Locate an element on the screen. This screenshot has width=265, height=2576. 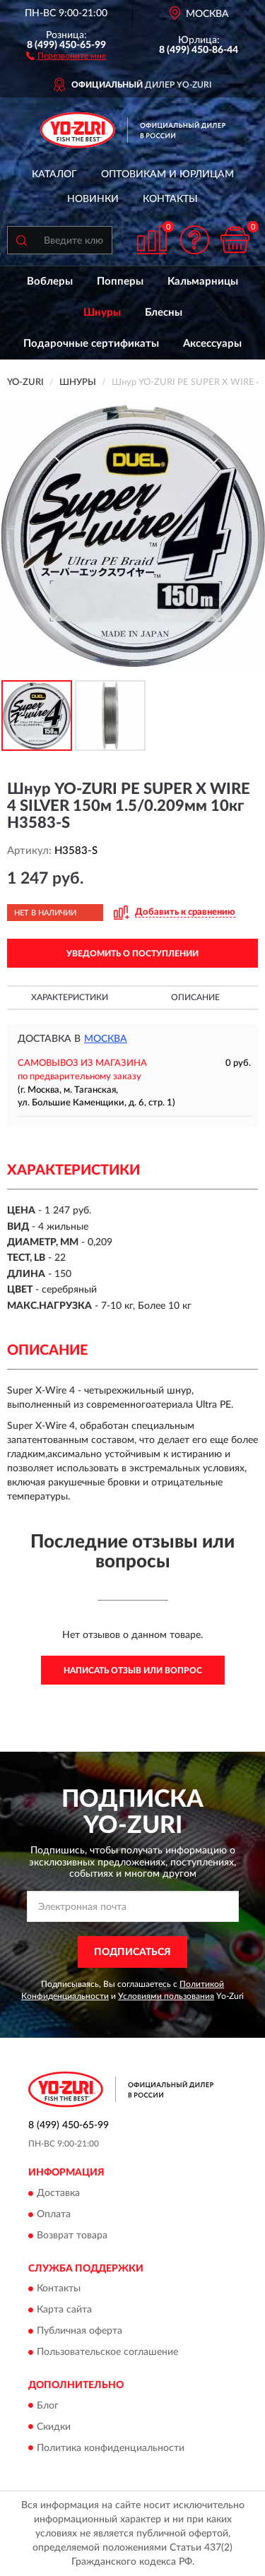
Возврат товара is located at coordinates (72, 2235).